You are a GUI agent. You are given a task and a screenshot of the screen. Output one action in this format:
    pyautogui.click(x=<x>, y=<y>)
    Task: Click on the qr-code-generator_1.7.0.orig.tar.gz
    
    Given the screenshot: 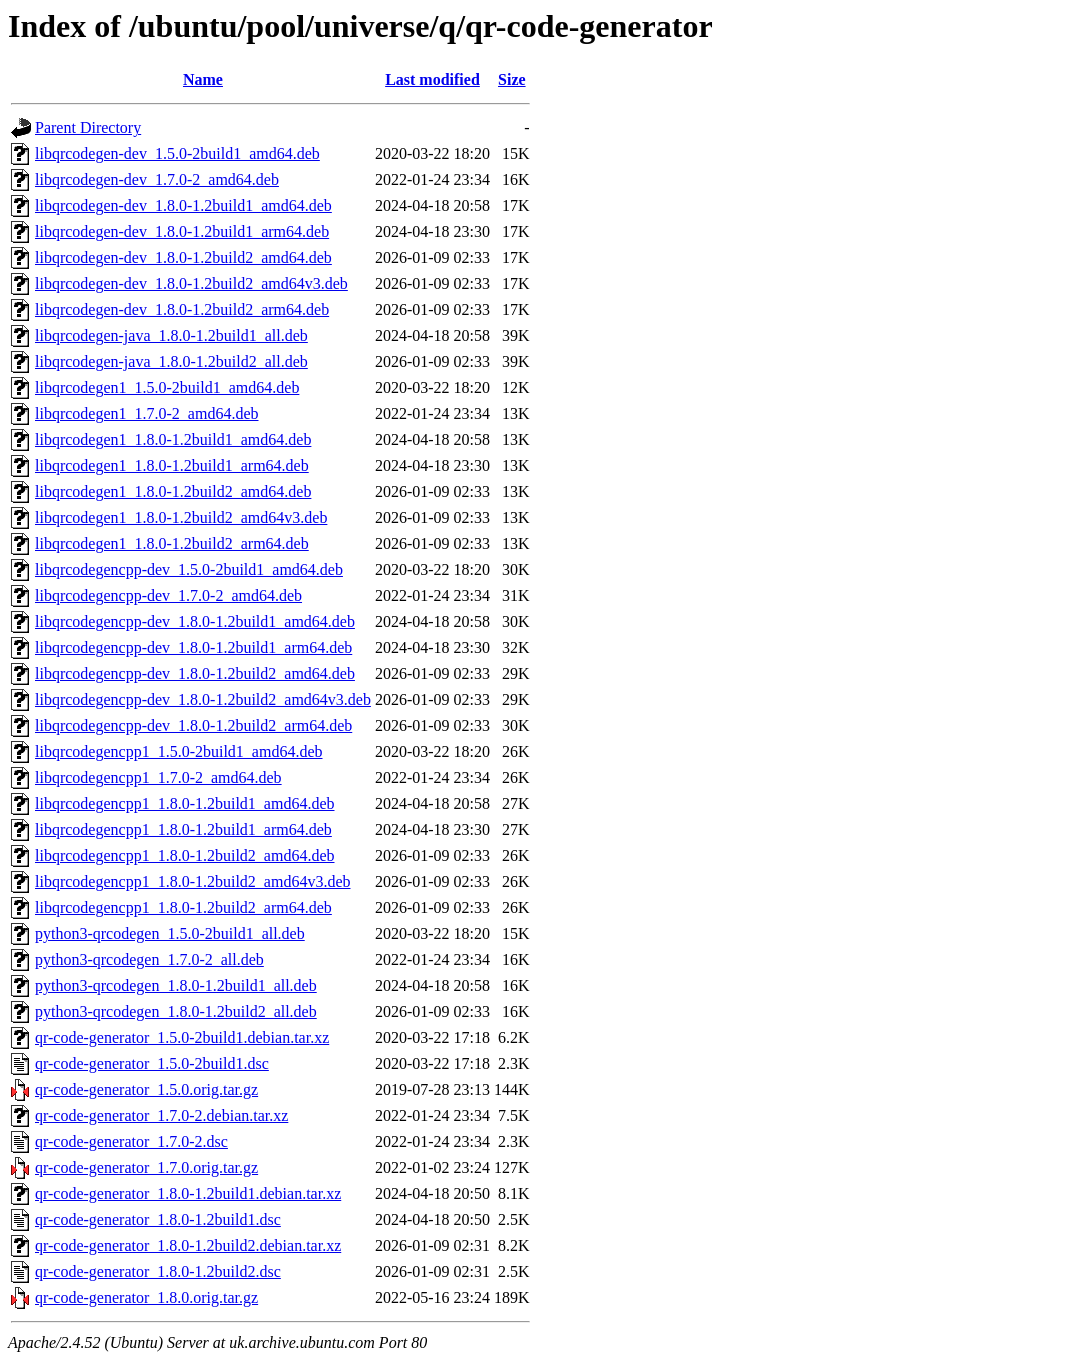 What is the action you would take?
    pyautogui.click(x=146, y=1167)
    